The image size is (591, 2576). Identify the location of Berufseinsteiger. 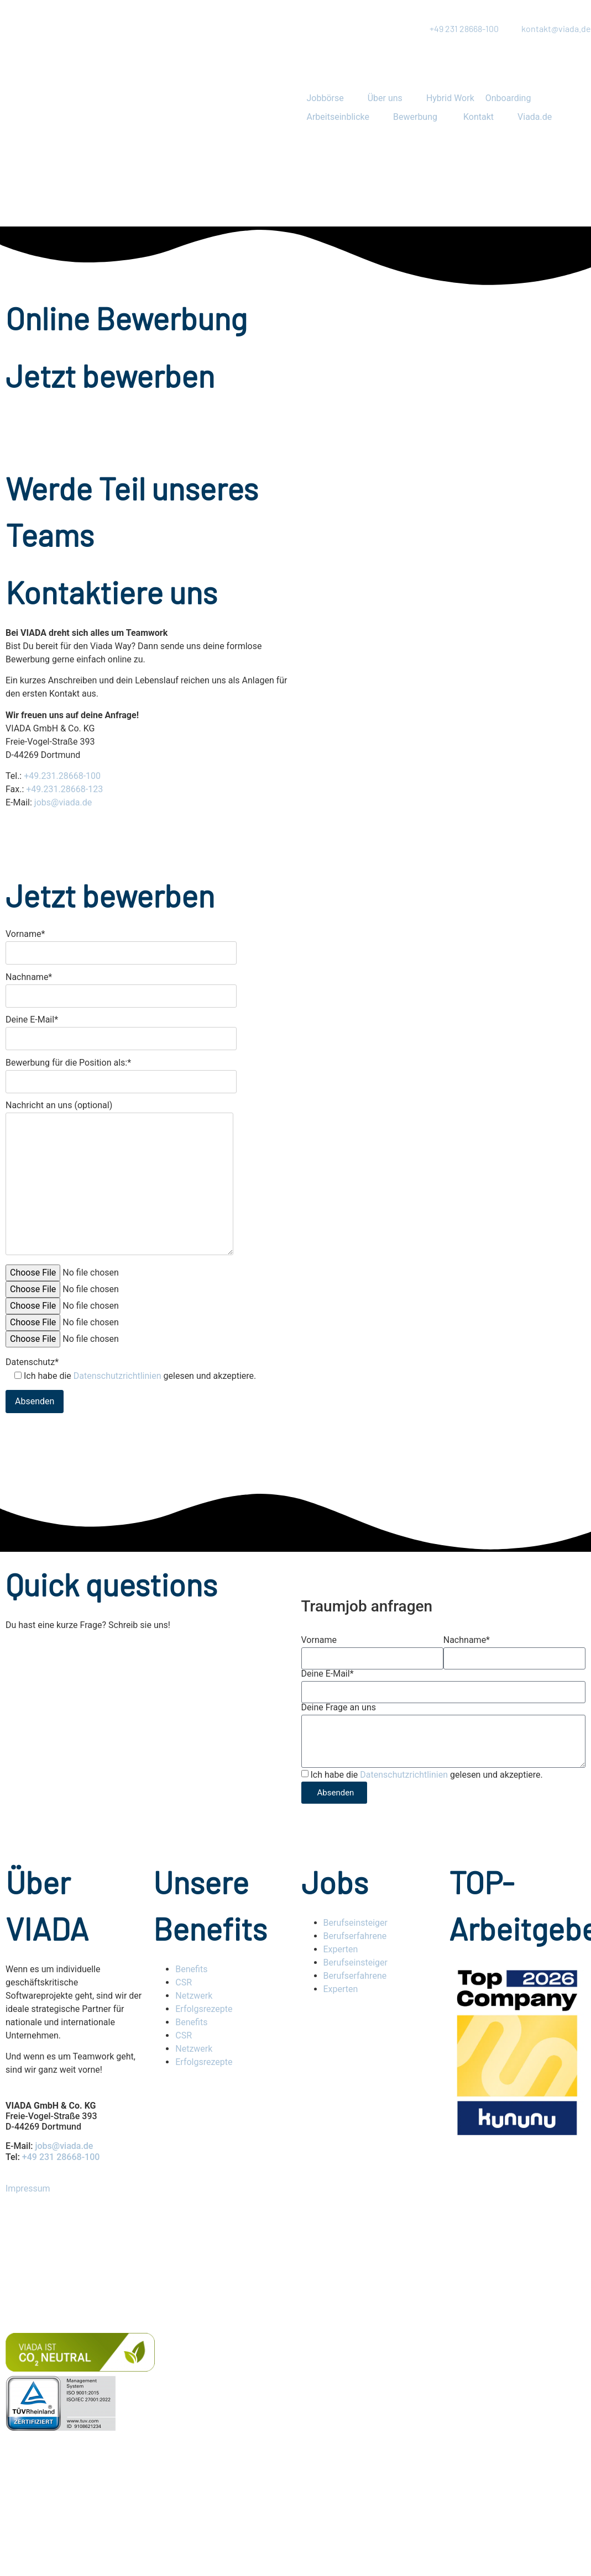
(355, 1922).